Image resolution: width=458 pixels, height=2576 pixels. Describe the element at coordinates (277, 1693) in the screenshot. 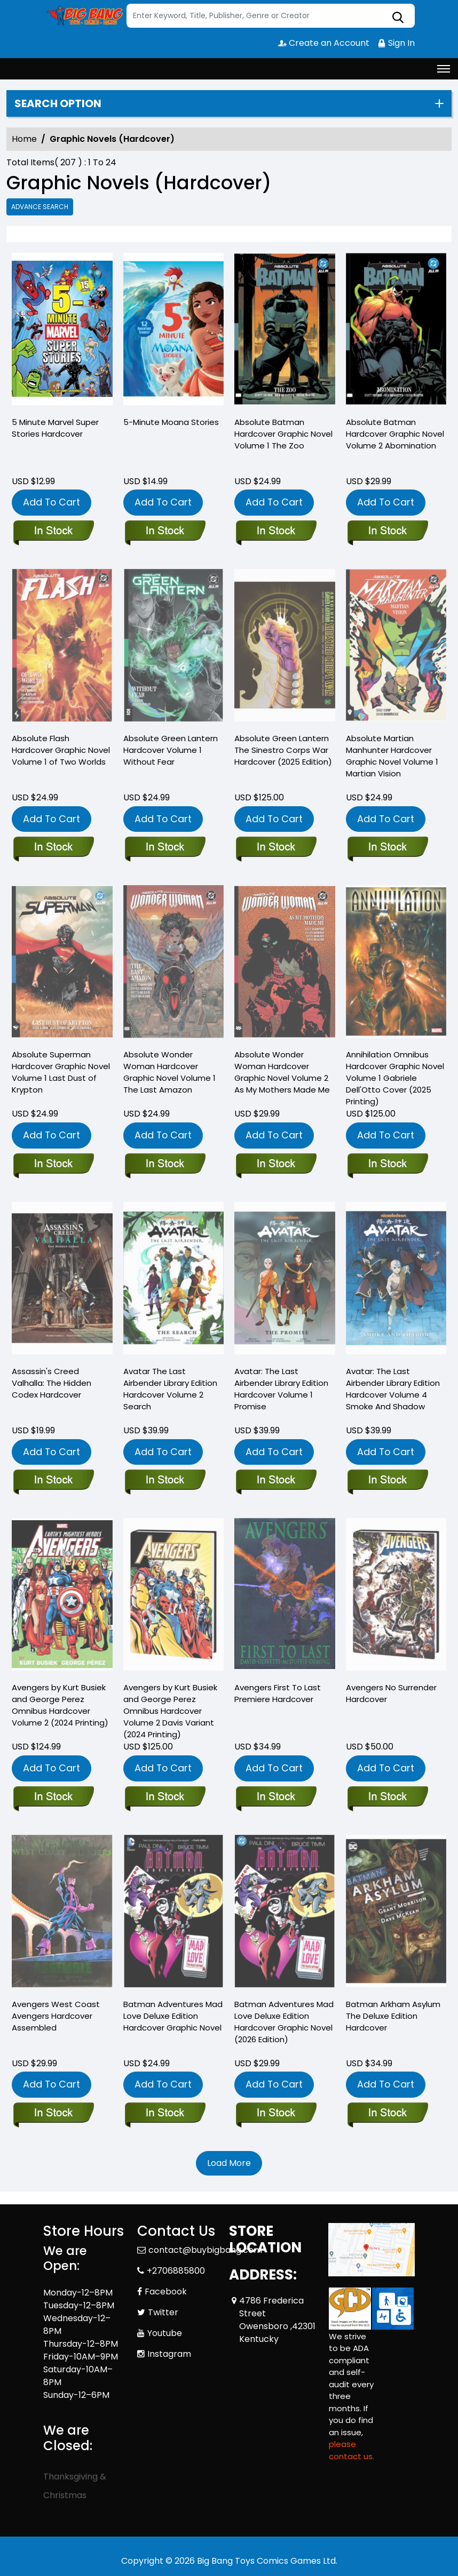

I see `Avengers First To Last Premiere Hardcover [avengers-prem-hard-cover-first-to-last_0]` at that location.